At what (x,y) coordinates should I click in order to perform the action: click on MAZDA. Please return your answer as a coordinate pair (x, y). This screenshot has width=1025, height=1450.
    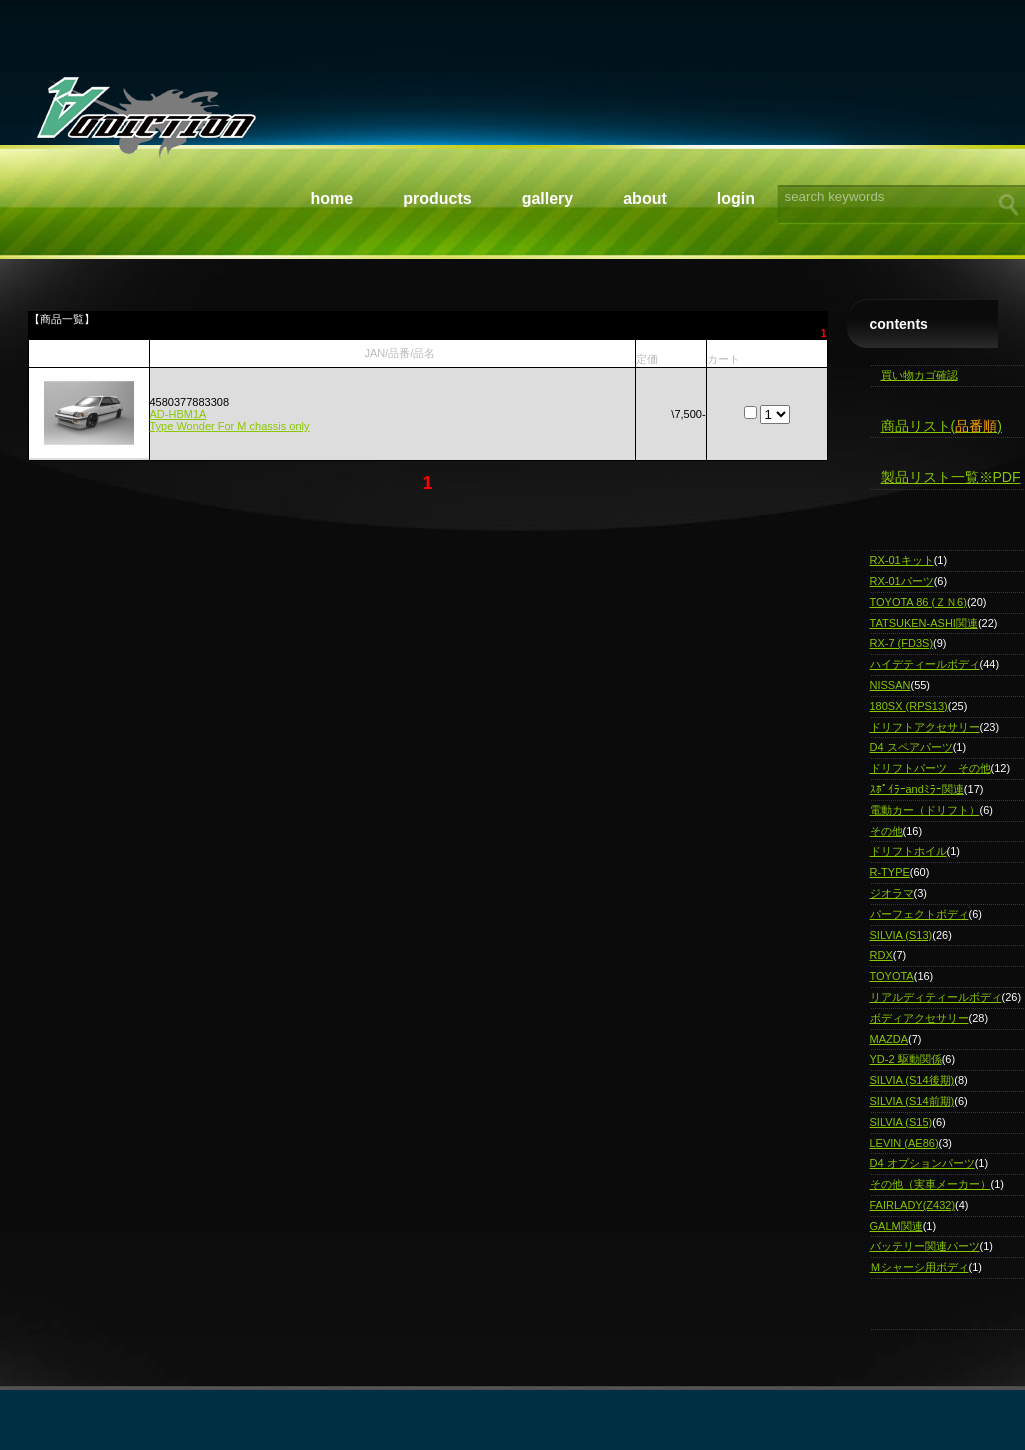
    Looking at the image, I should click on (889, 1039).